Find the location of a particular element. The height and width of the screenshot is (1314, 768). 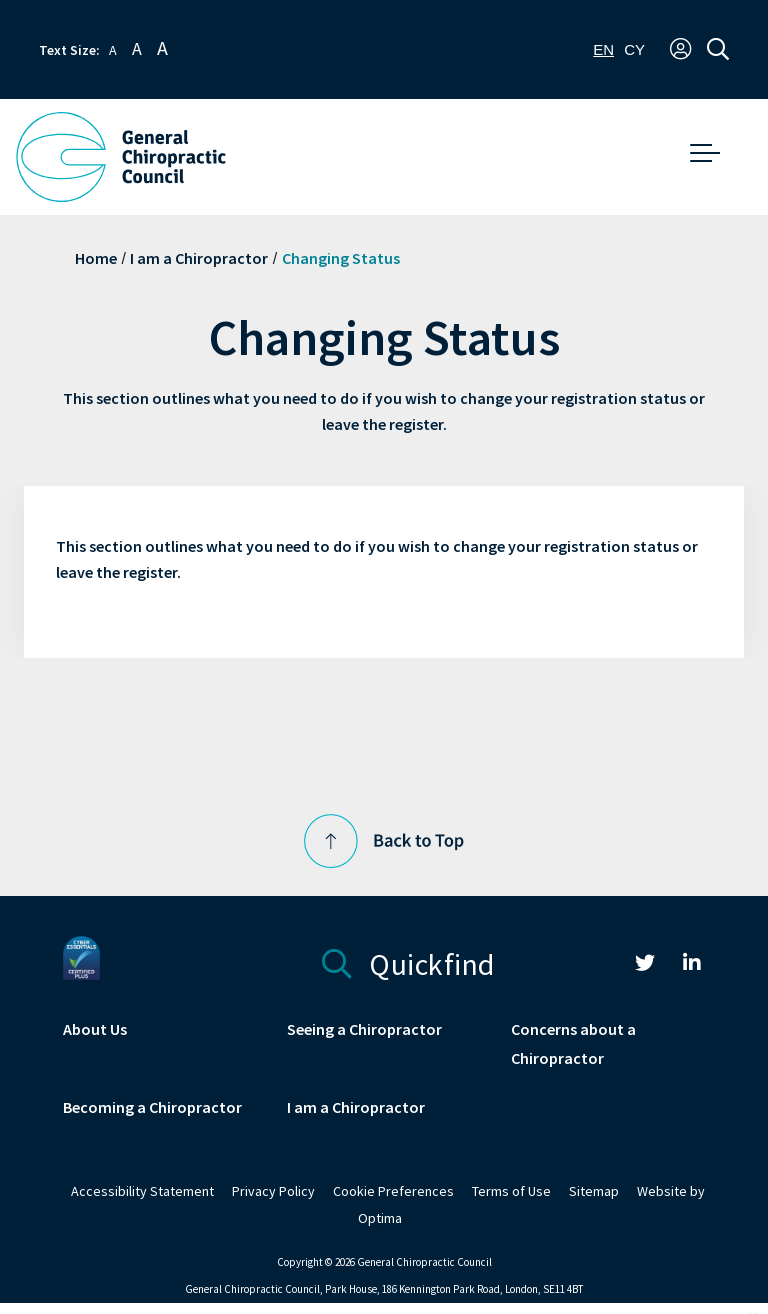

Sitemap [link] is located at coordinates (594, 1191).